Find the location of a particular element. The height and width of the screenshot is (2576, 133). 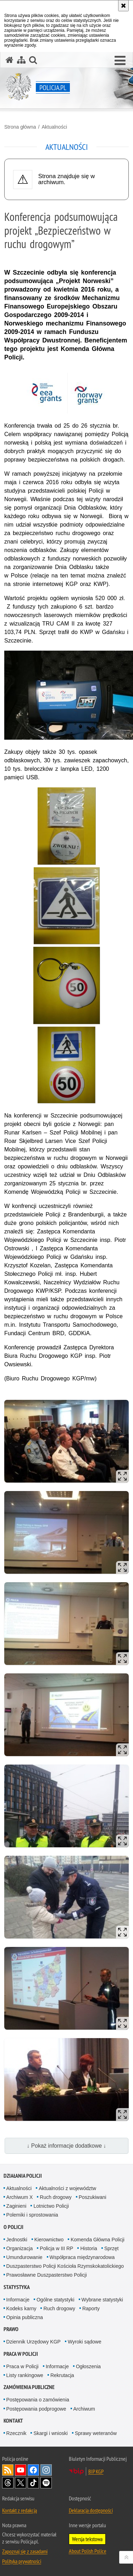

Odwiedź nas na [Odwiedź nas na TikTok. Uwaga. Ten link otwiera nowe okno.] is located at coordinates (33, 2482).